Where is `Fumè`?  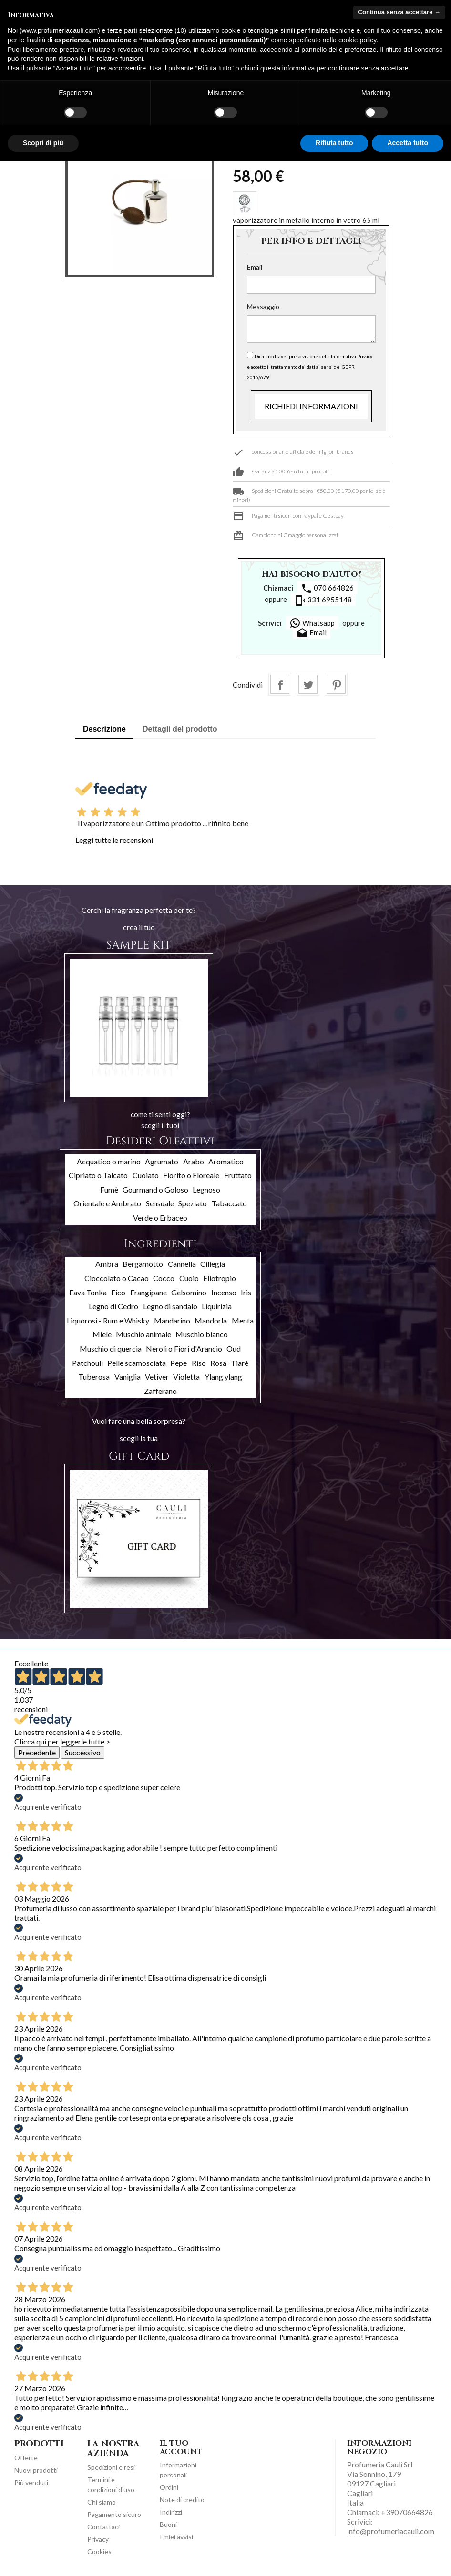
Fumè is located at coordinates (109, 1189).